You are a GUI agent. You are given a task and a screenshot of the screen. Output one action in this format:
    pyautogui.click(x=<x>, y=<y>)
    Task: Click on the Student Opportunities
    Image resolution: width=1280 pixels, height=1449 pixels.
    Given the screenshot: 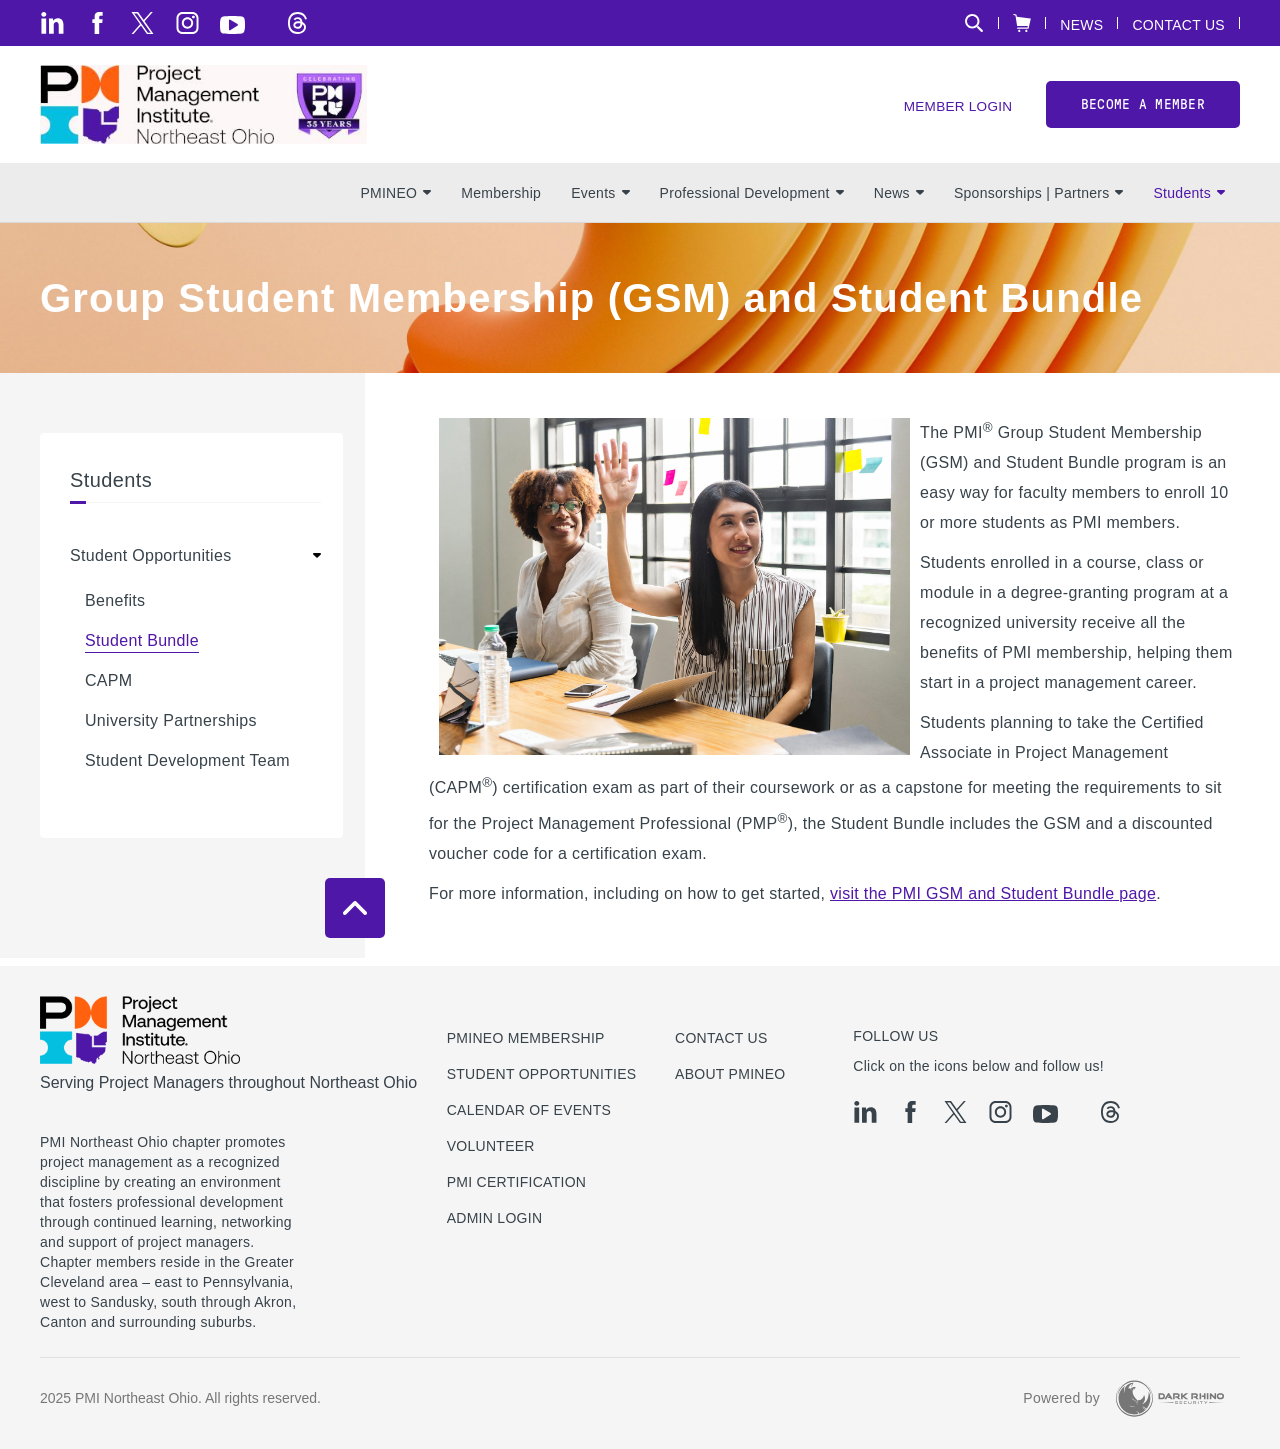 What is the action you would take?
    pyautogui.click(x=151, y=563)
    